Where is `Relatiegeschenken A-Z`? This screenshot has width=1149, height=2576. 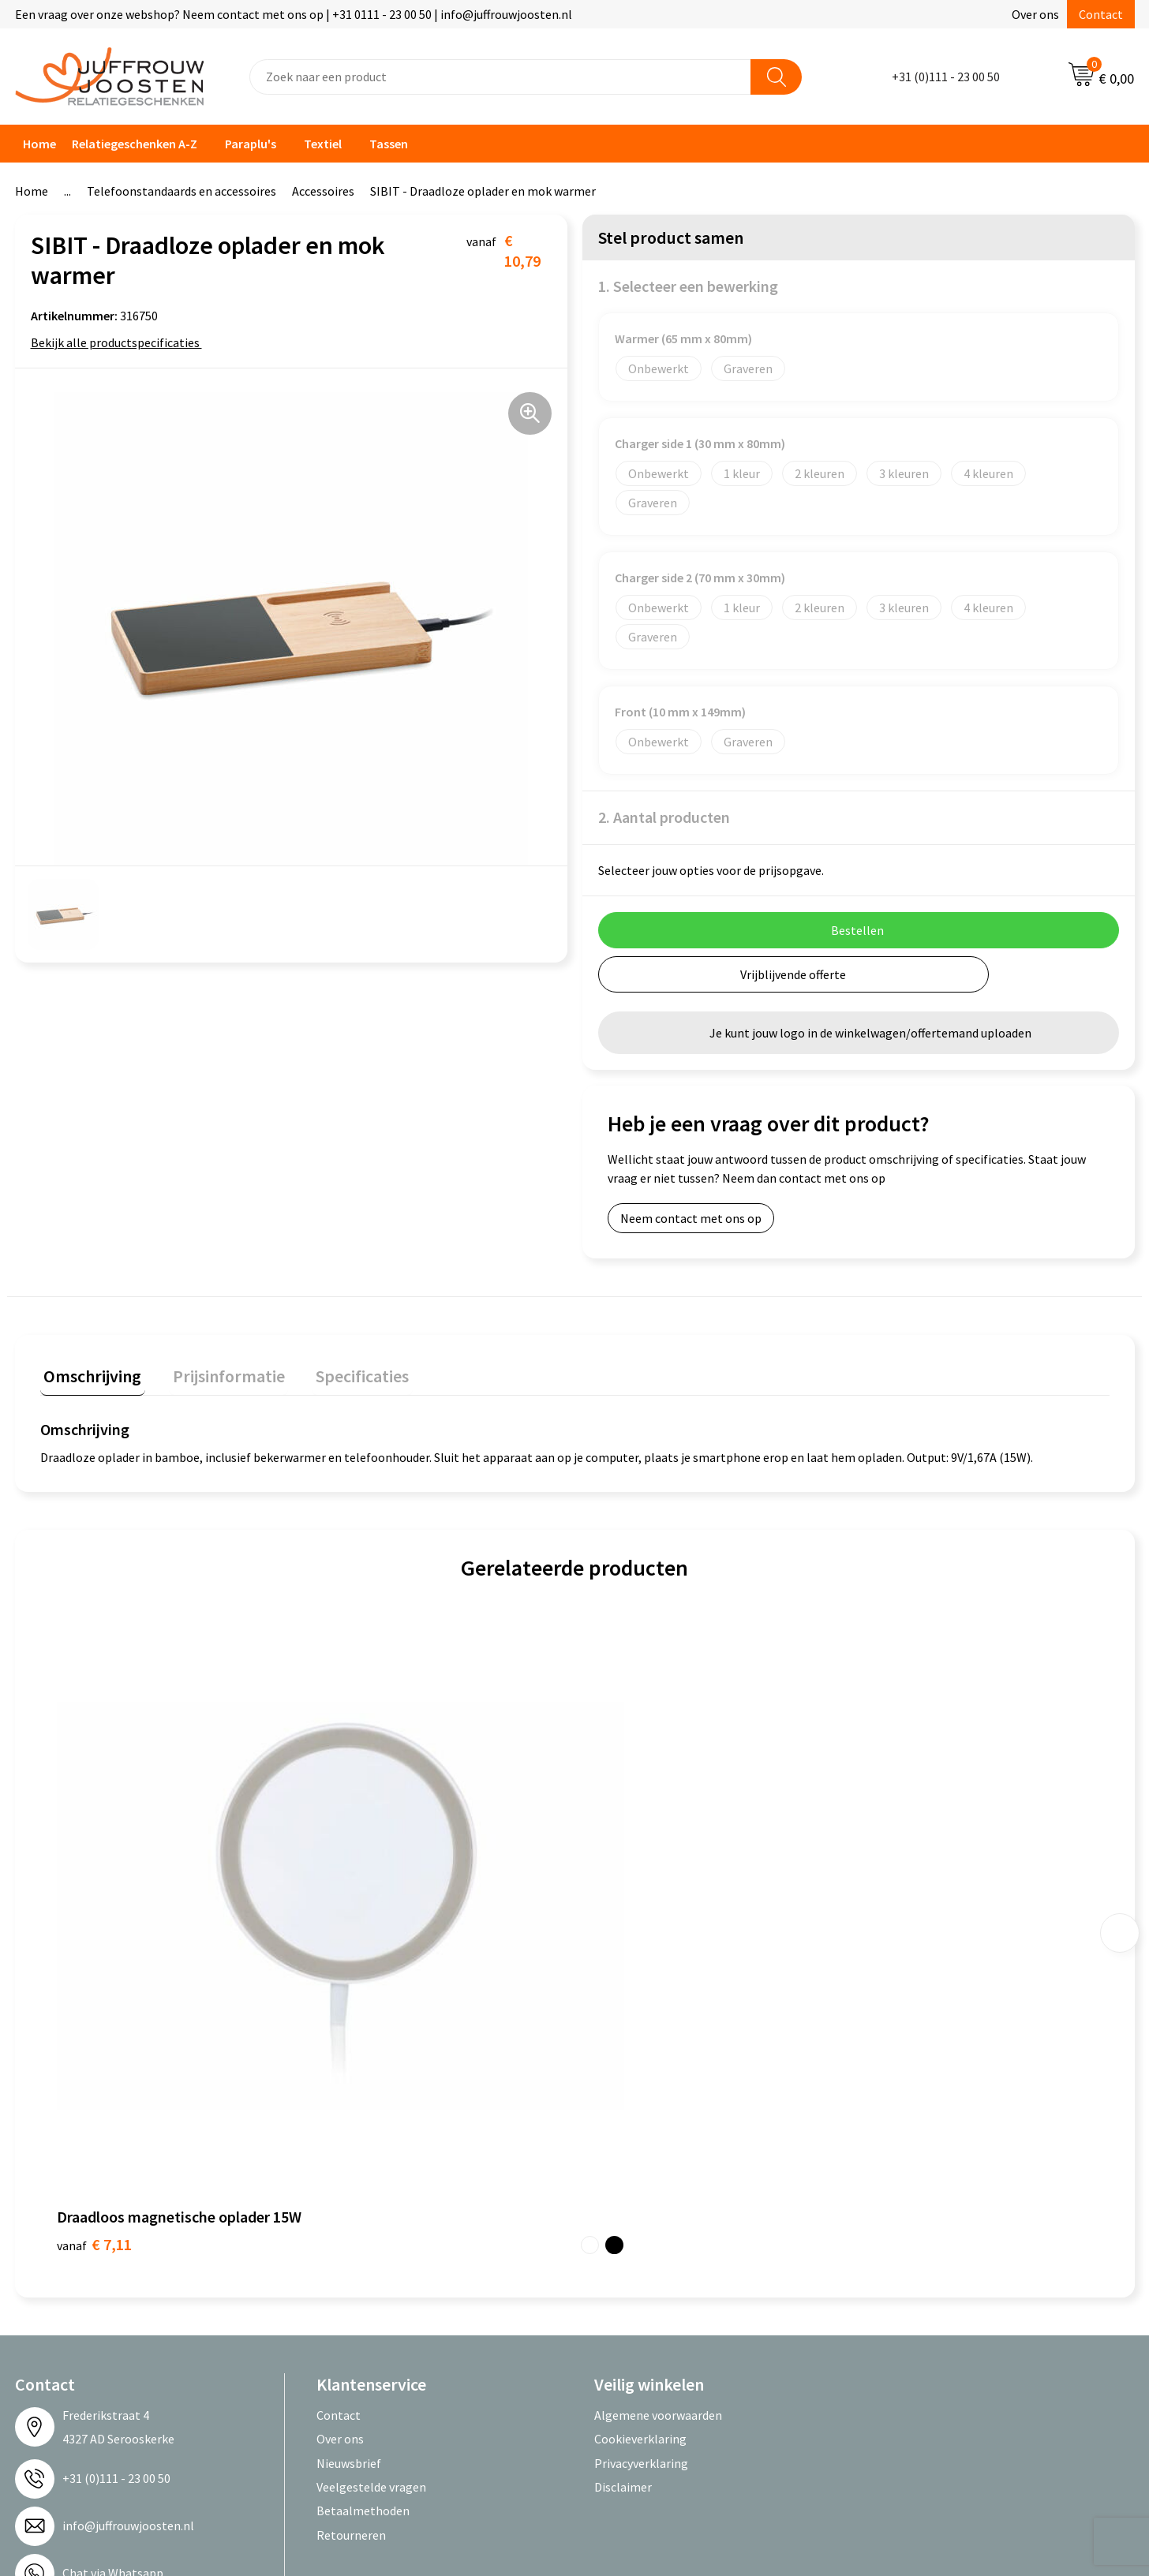
Relatiegeschenken A-Z is located at coordinates (134, 143).